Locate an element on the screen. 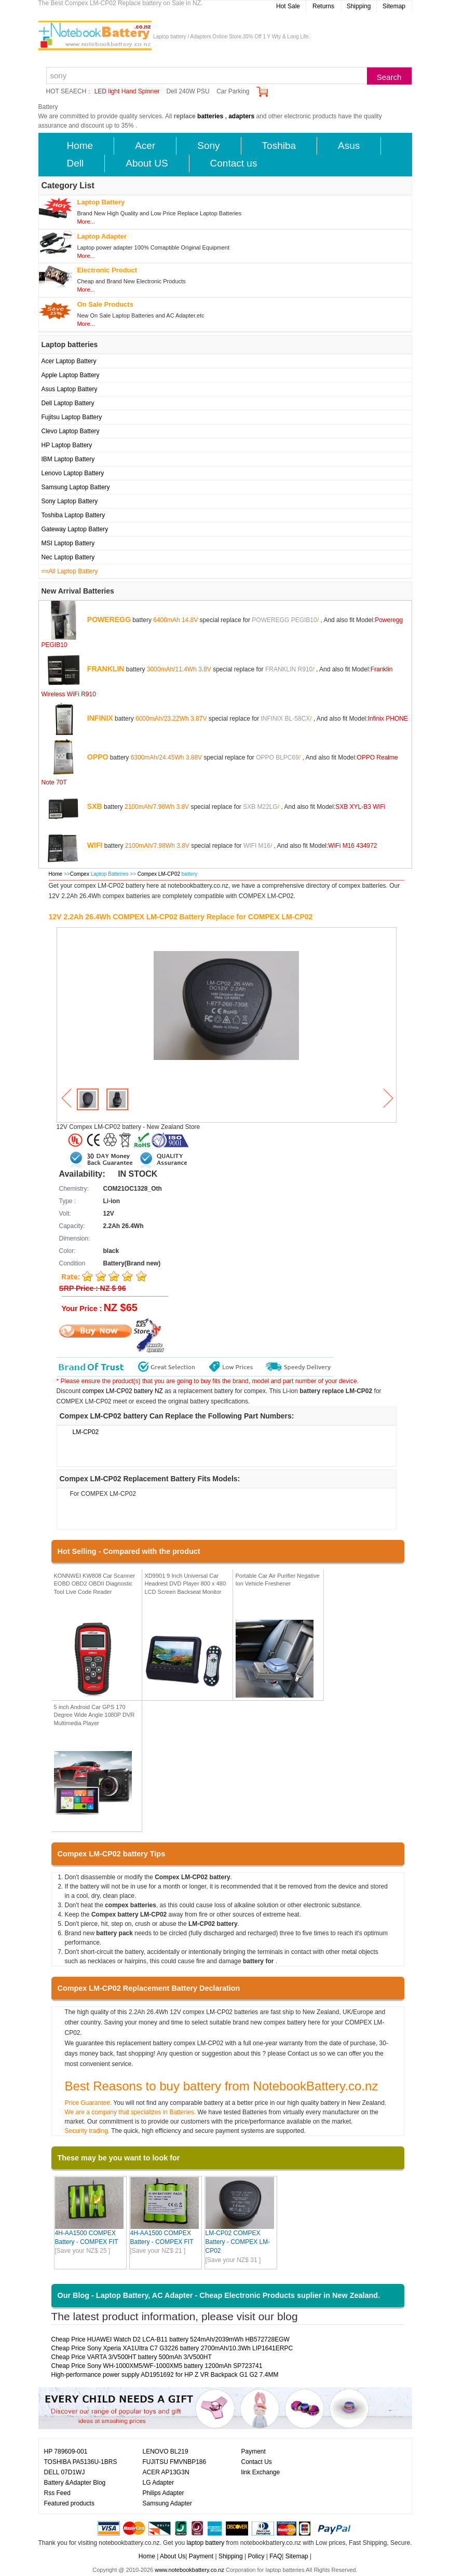 The width and height of the screenshot is (450, 2576). Sony Laptop Battery is located at coordinates (70, 501).